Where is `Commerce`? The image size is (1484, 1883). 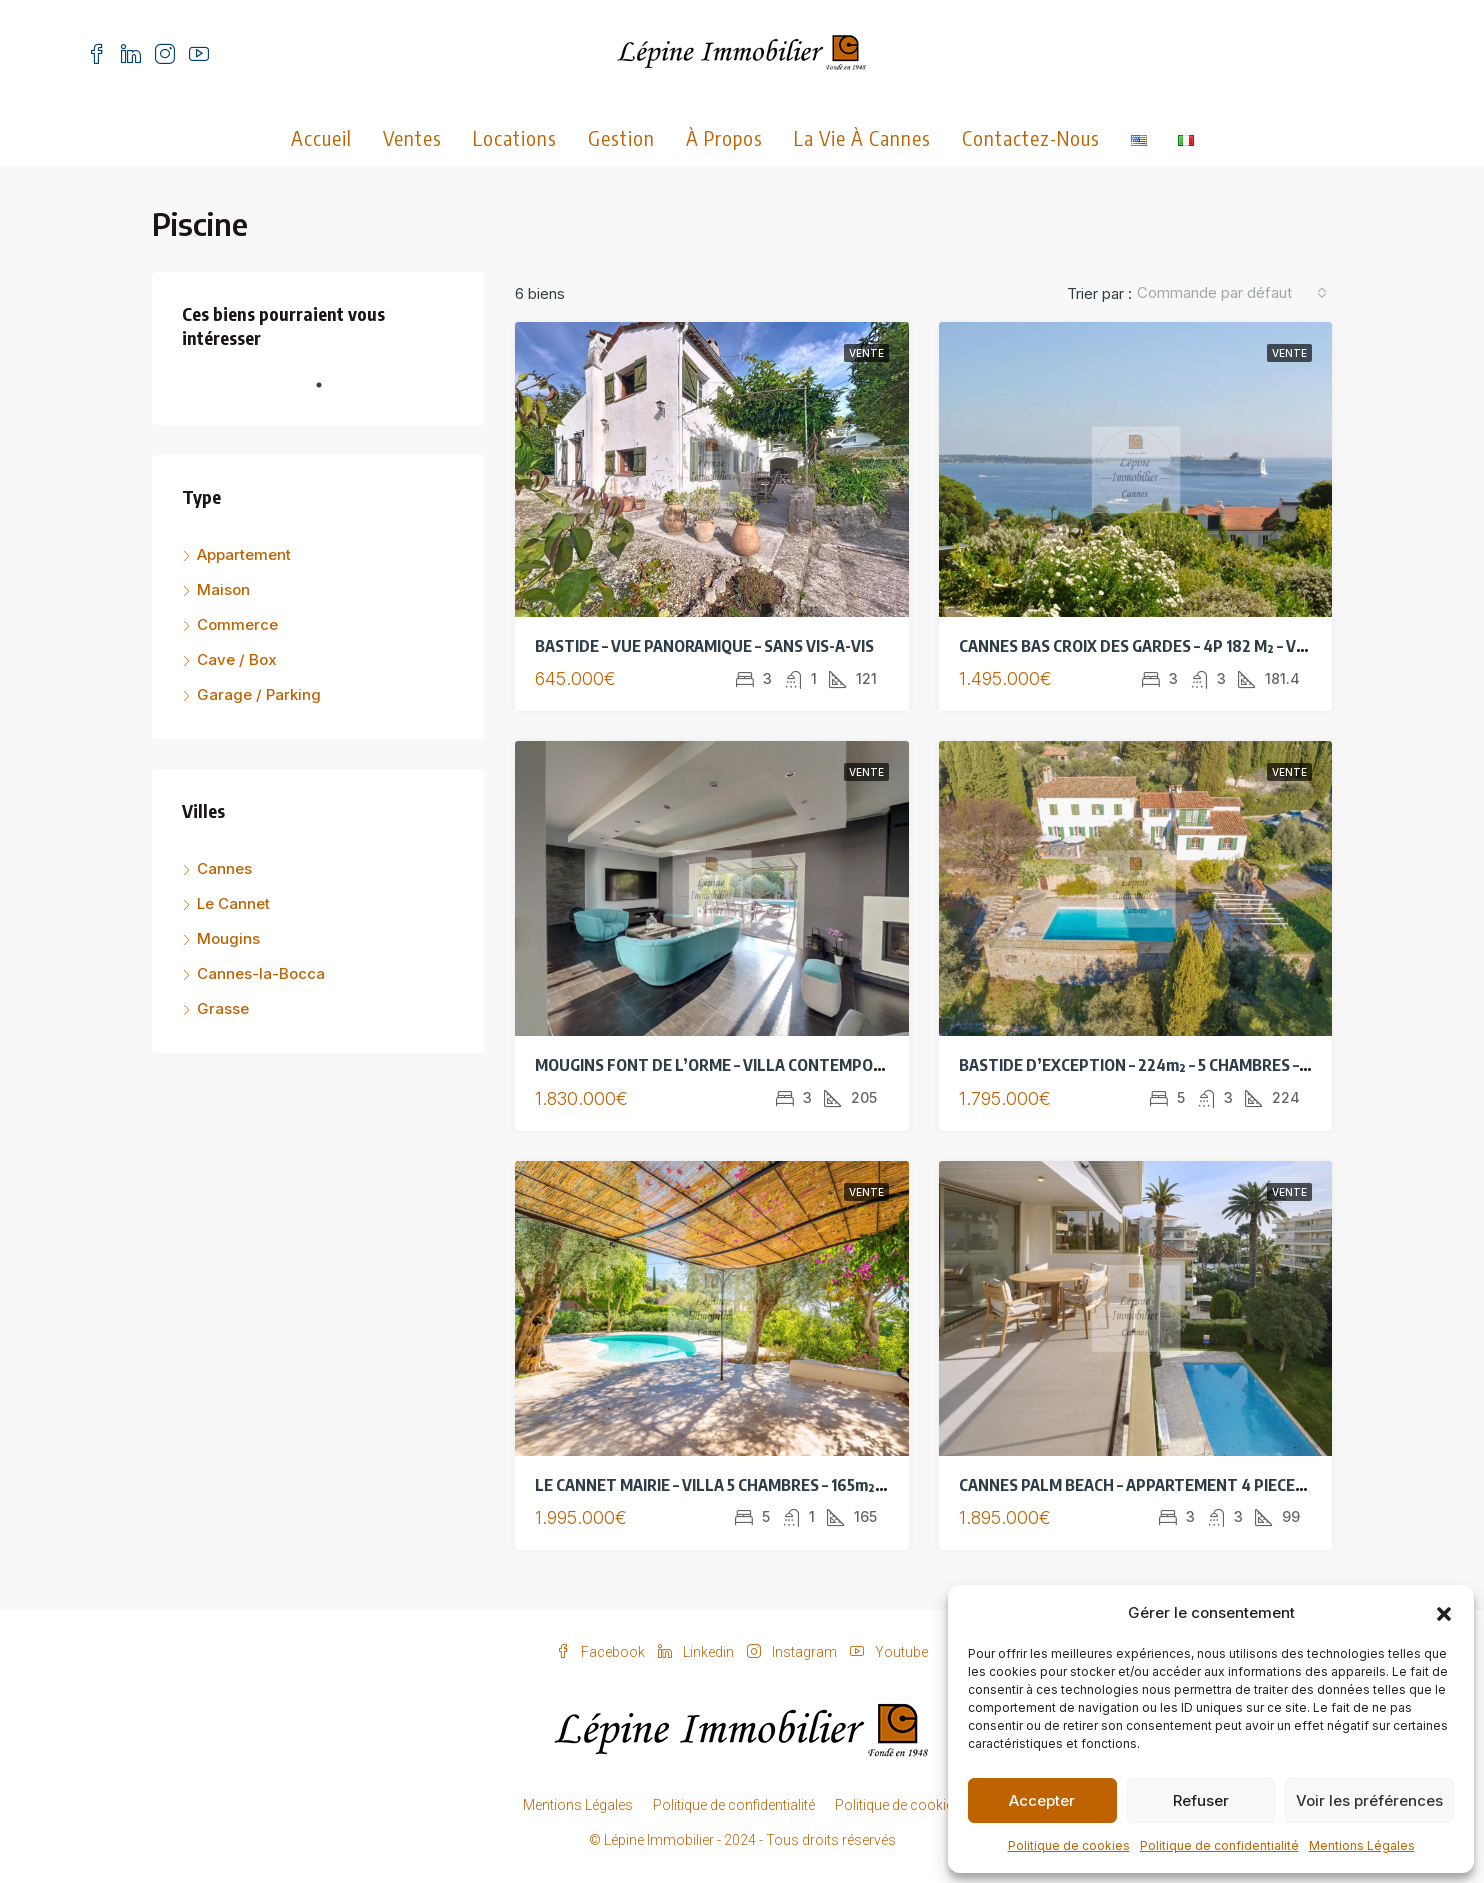
Commerce is located at coordinates (237, 624).